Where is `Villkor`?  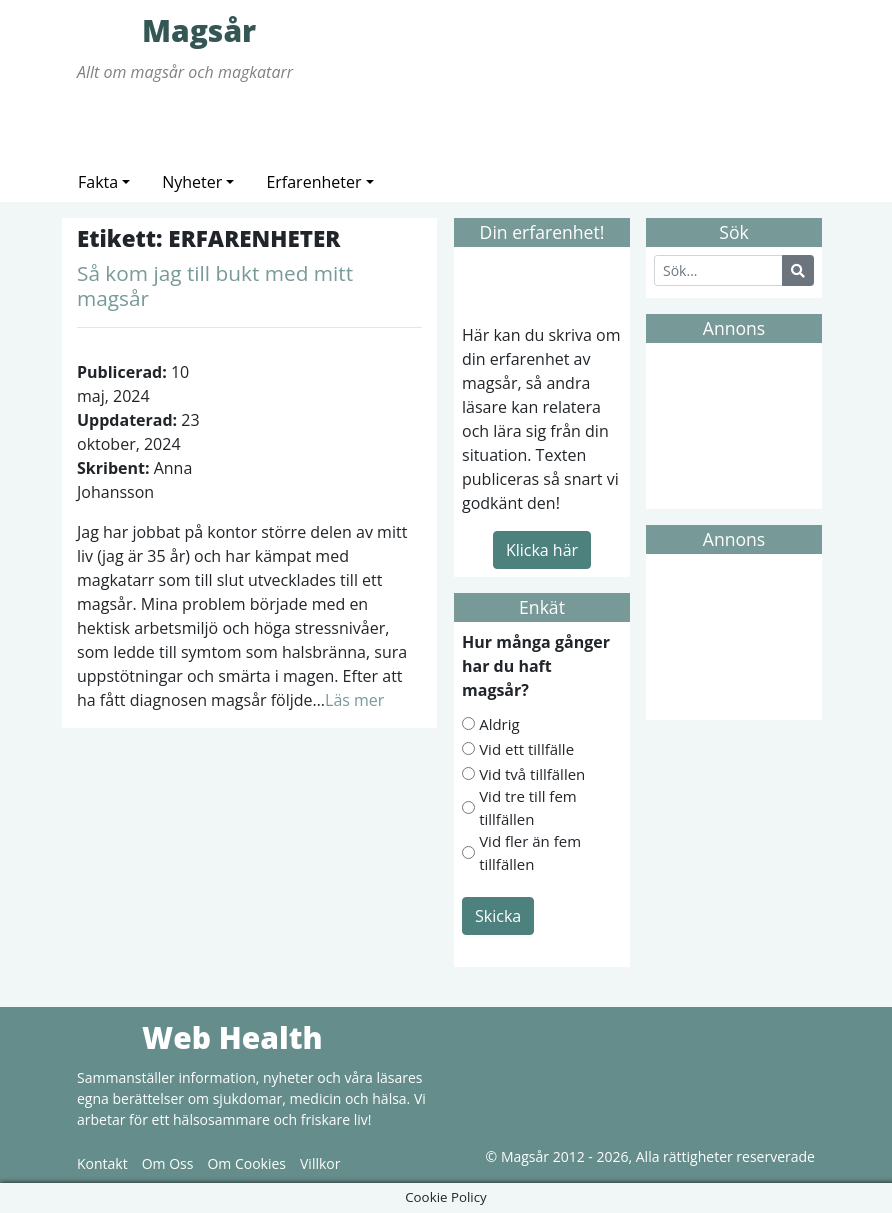 Villkor is located at coordinates (320, 1163).